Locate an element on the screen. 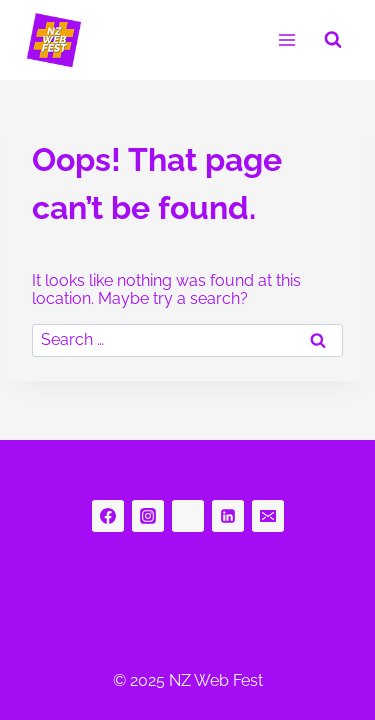 The width and height of the screenshot is (375, 720). [Linkedin] is located at coordinates (228, 516).